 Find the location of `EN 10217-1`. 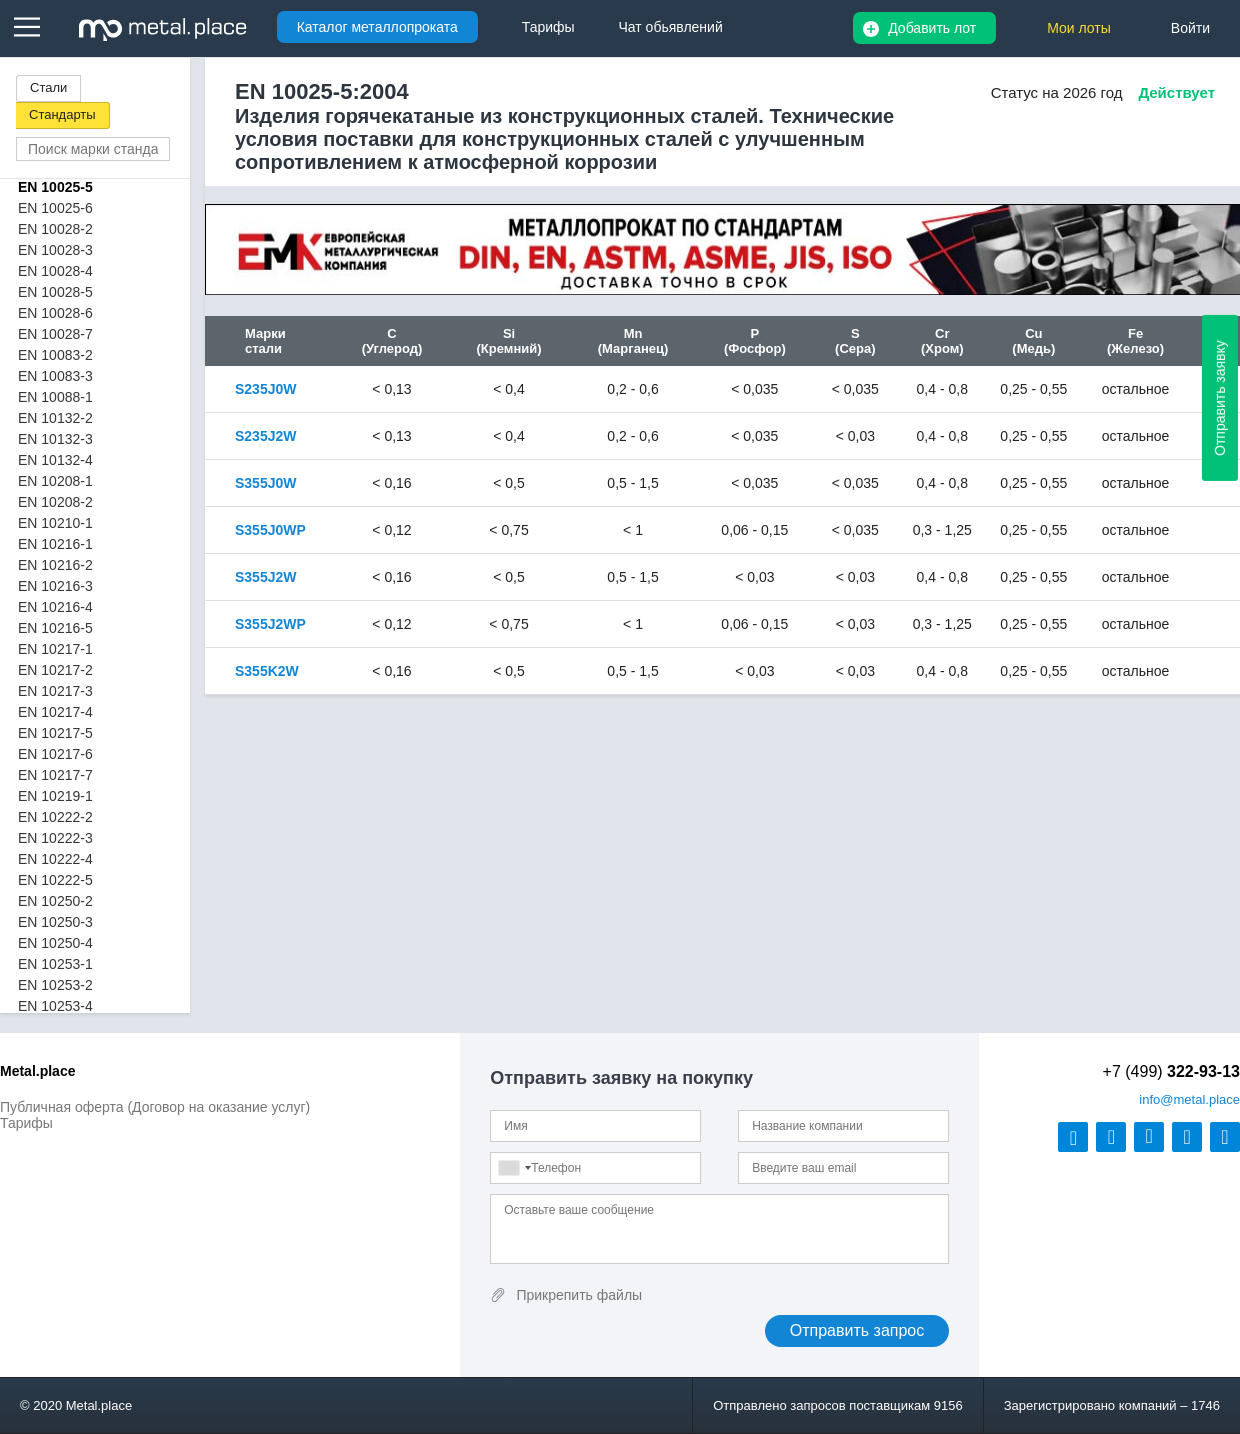

EN 10217-1 is located at coordinates (55, 649).